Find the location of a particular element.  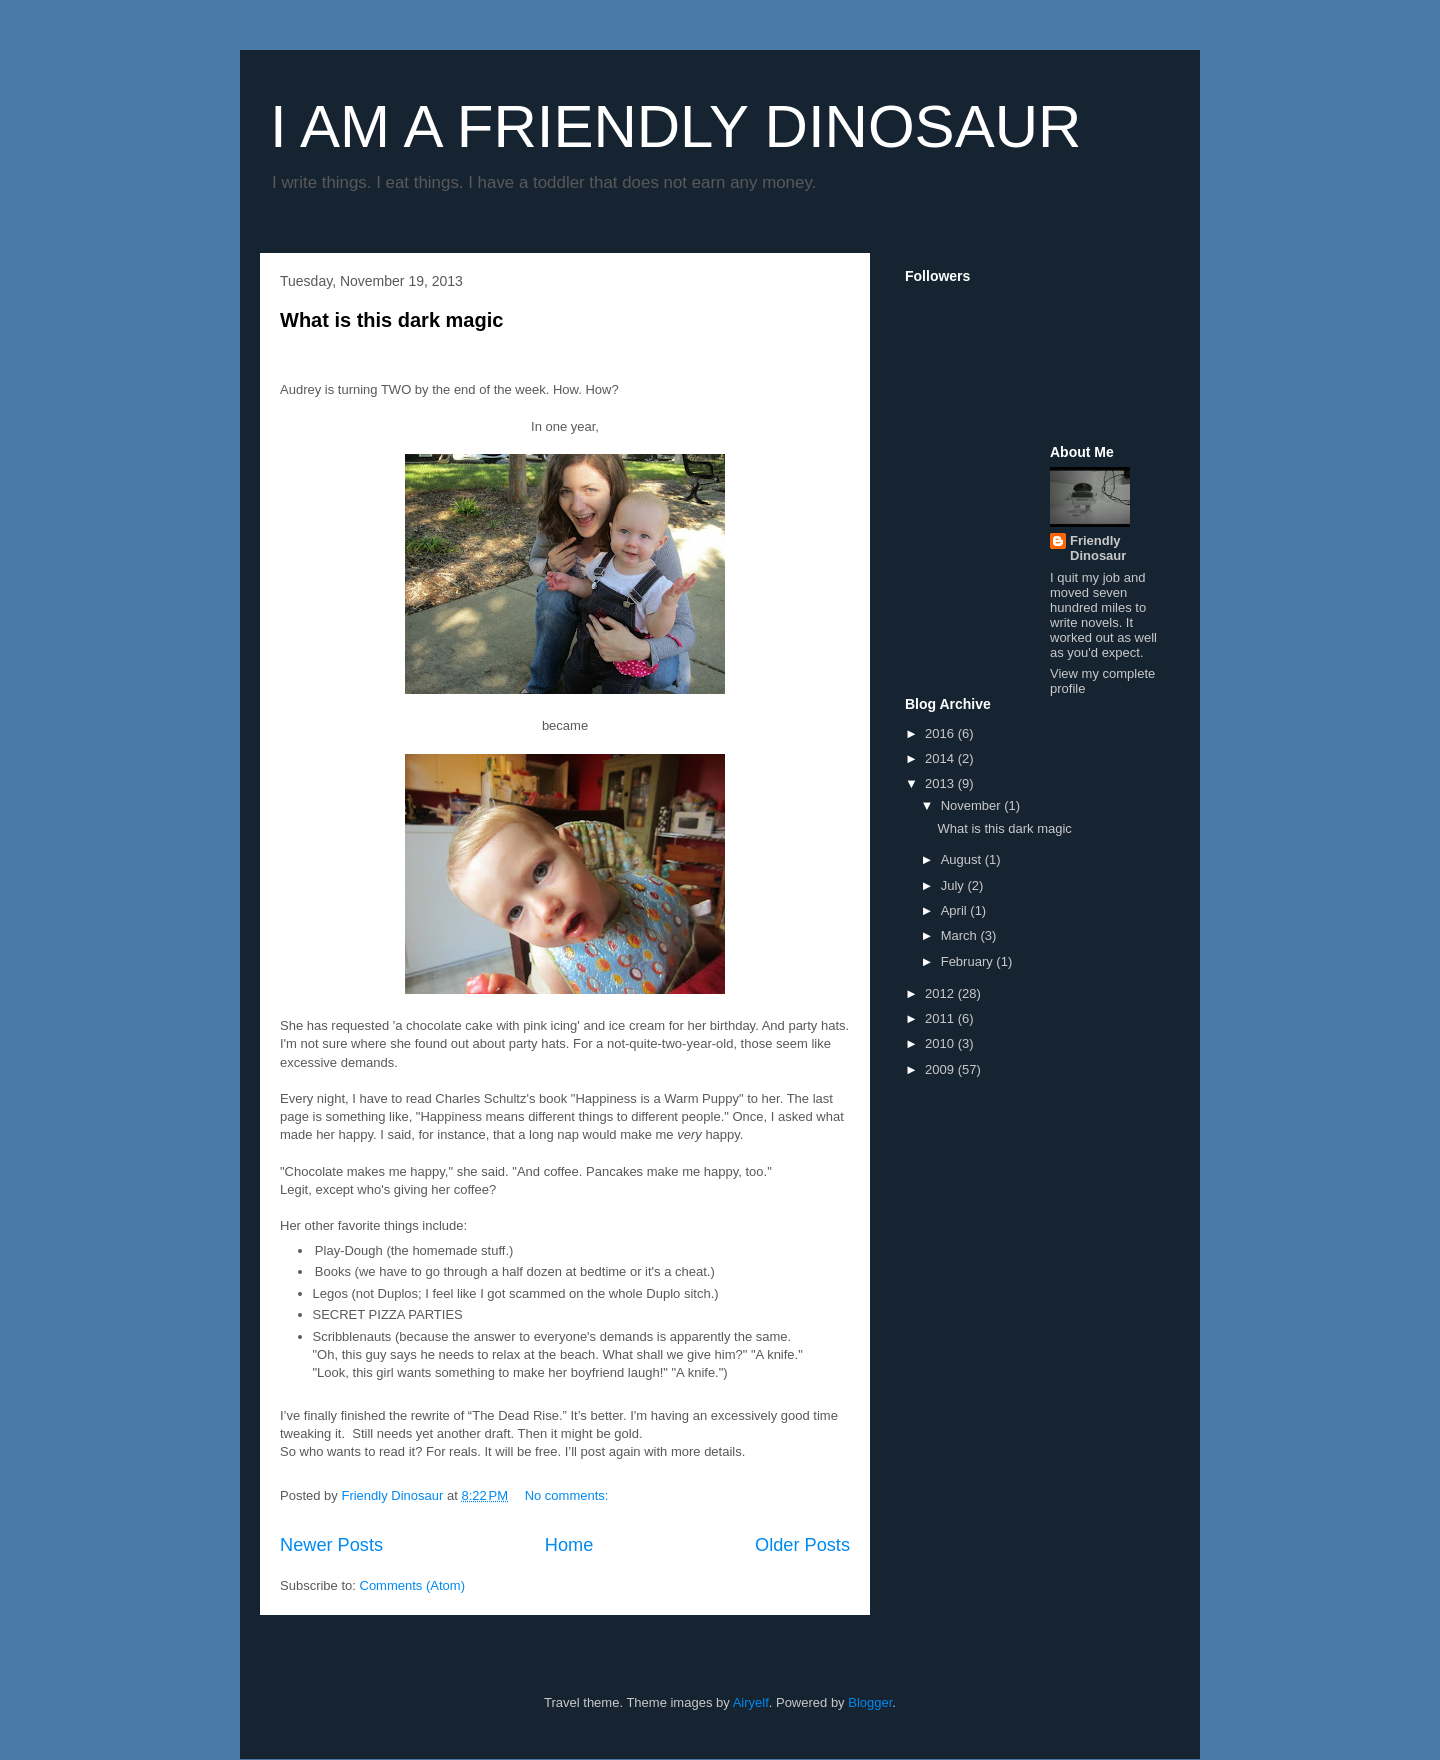

2010 is located at coordinates (941, 1043).